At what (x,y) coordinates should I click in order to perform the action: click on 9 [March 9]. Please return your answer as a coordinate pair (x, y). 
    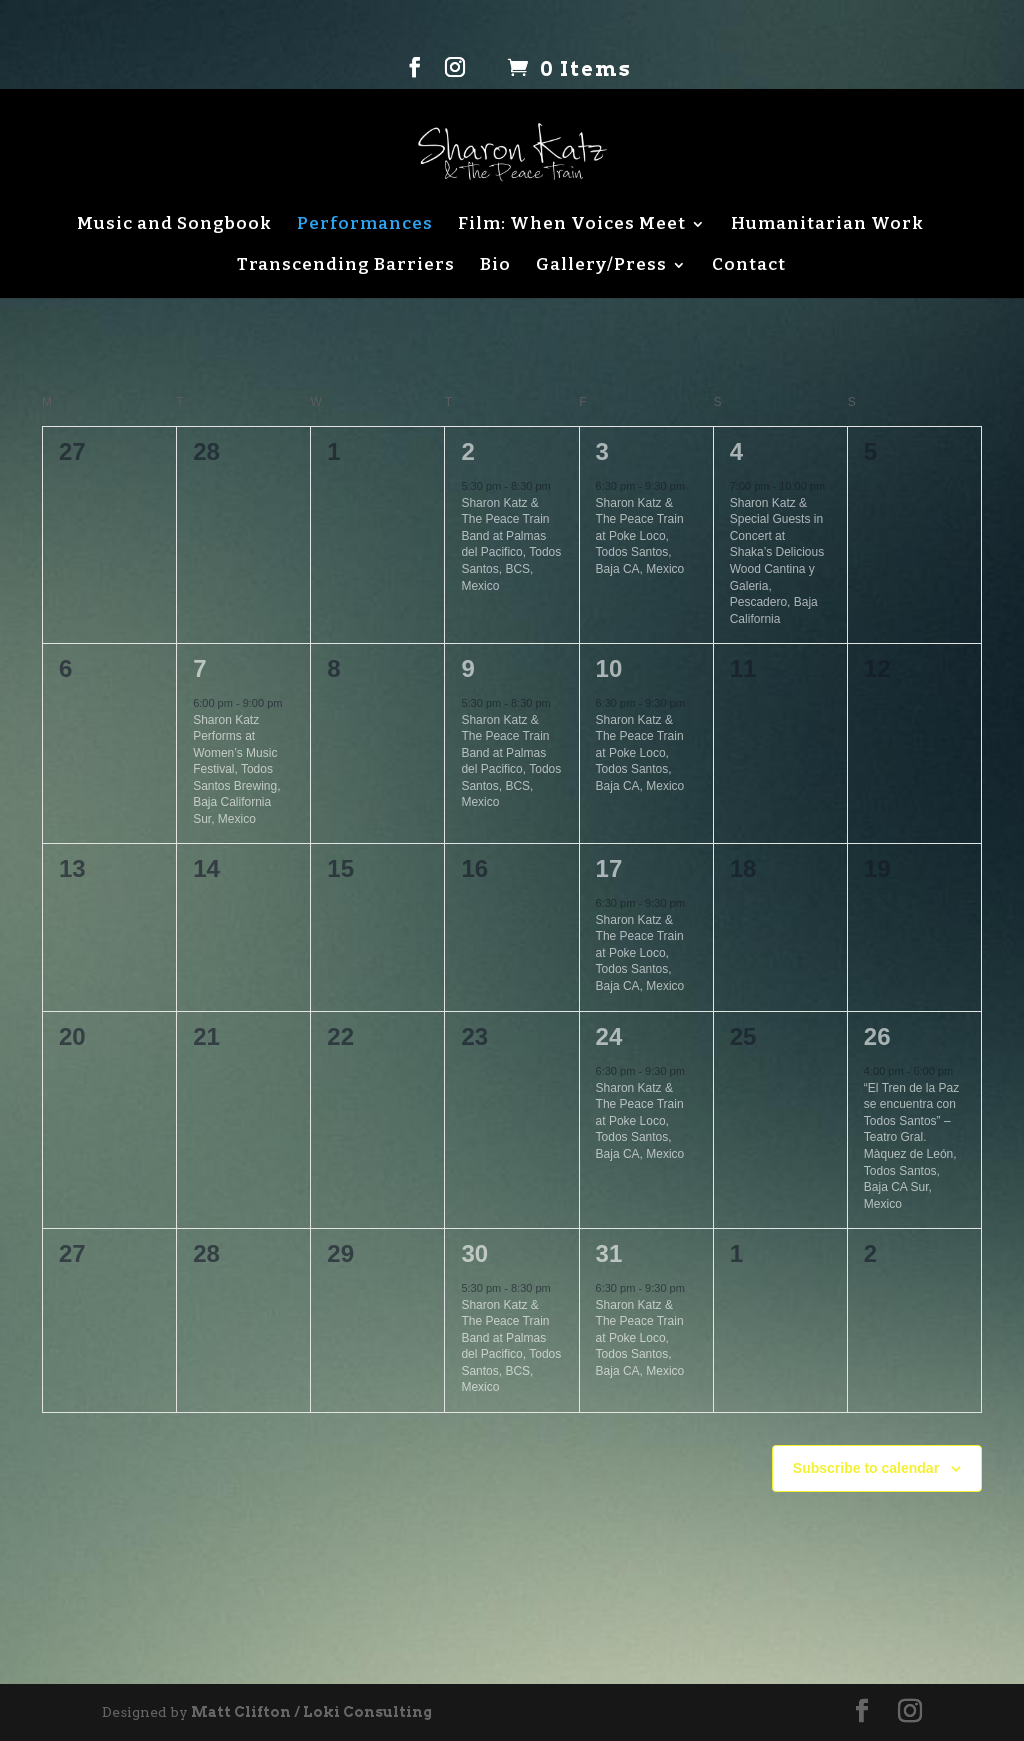
    Looking at the image, I should click on (467, 668).